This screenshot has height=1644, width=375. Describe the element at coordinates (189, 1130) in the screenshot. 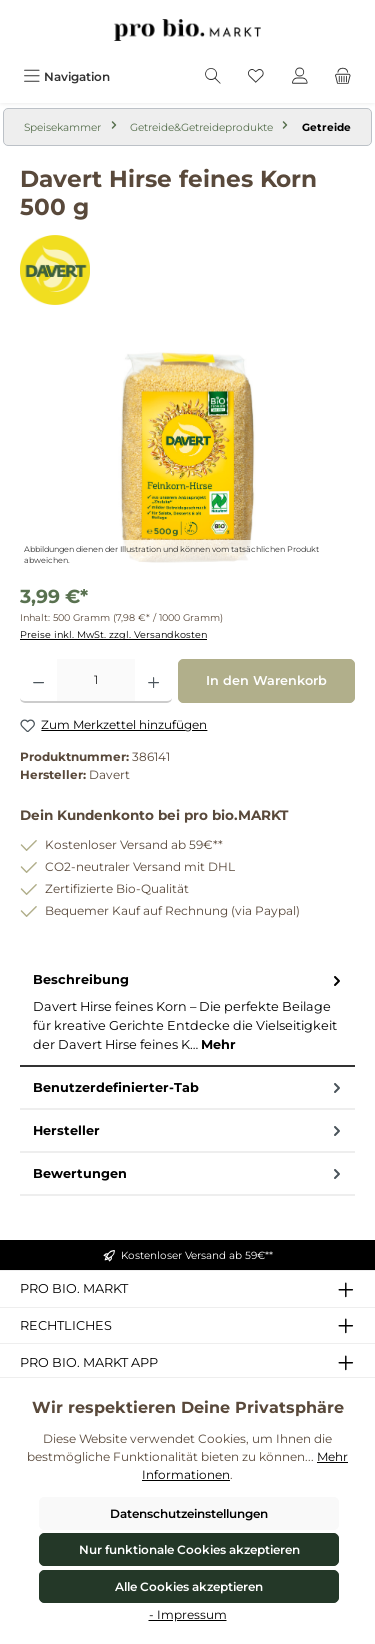

I see `Hersteller [tab]` at that location.